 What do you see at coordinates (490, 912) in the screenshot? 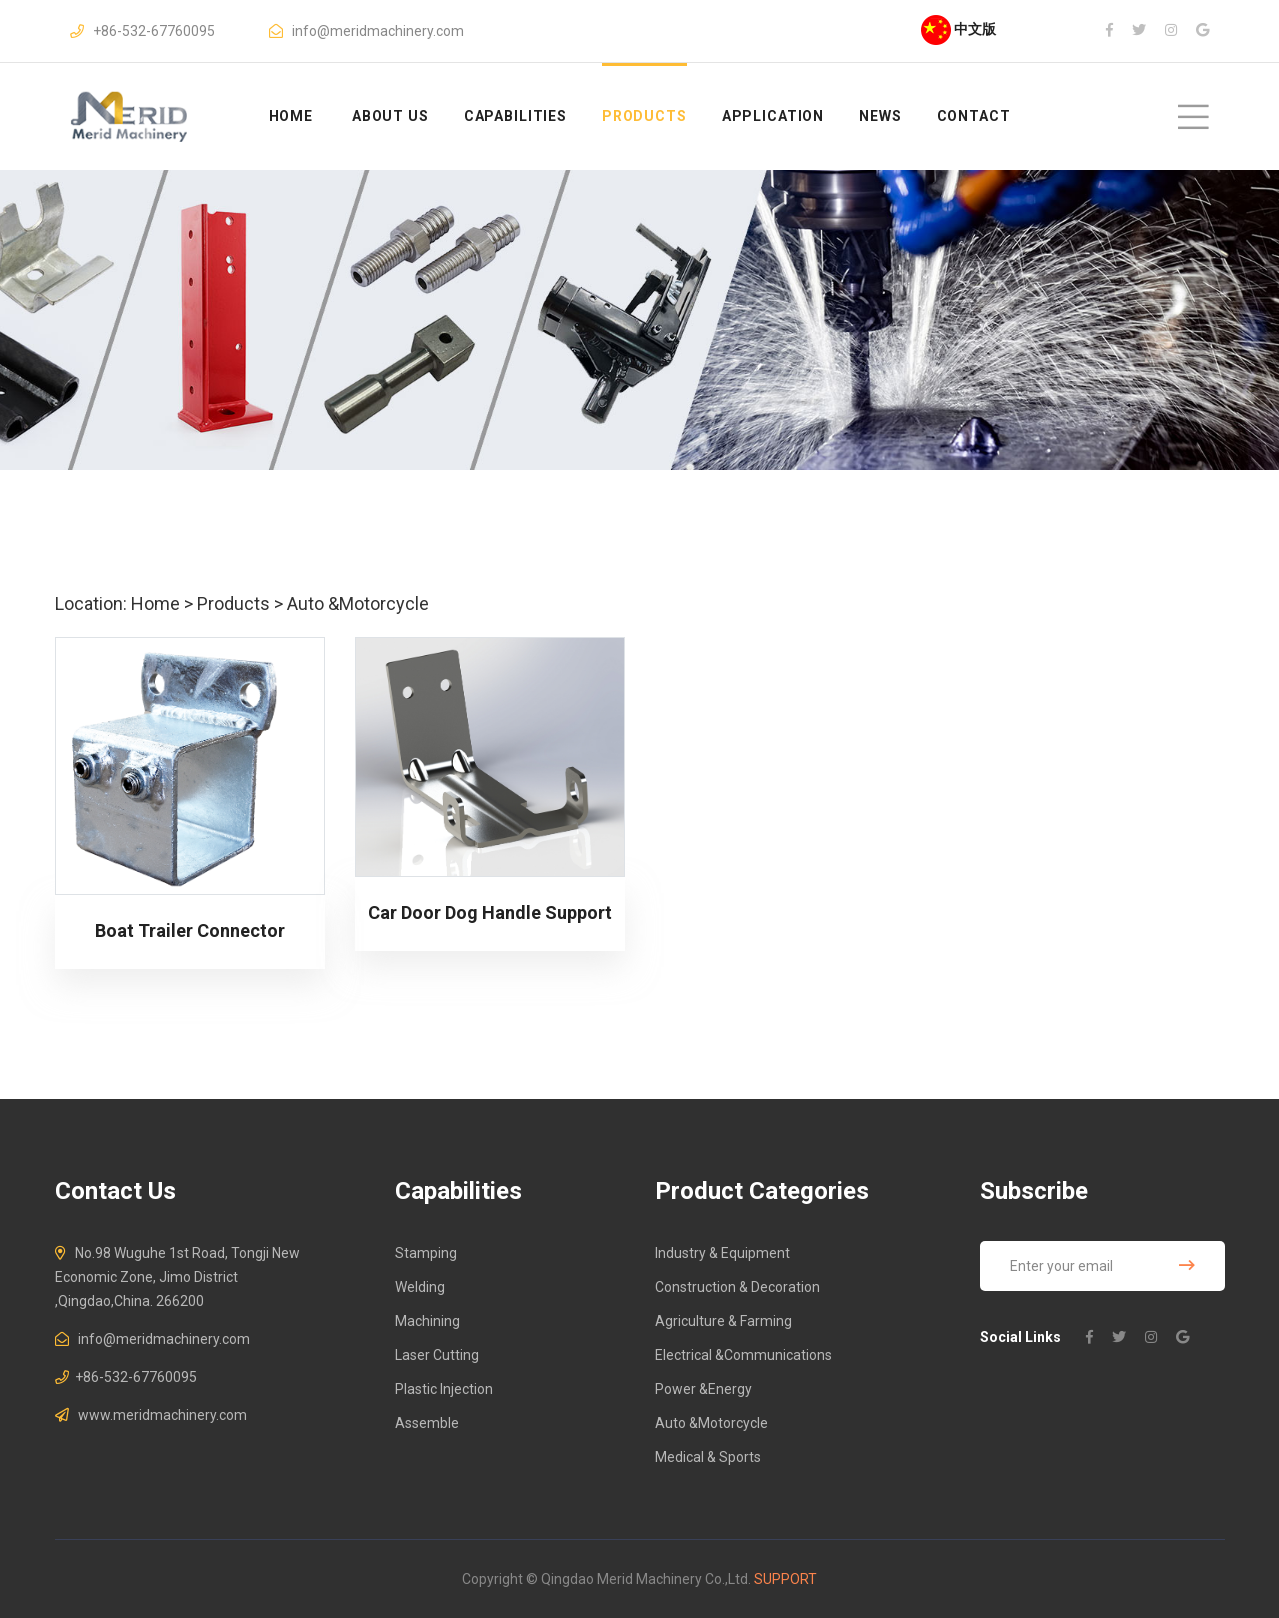
I see `Car Door Dog Handle Support` at bounding box center [490, 912].